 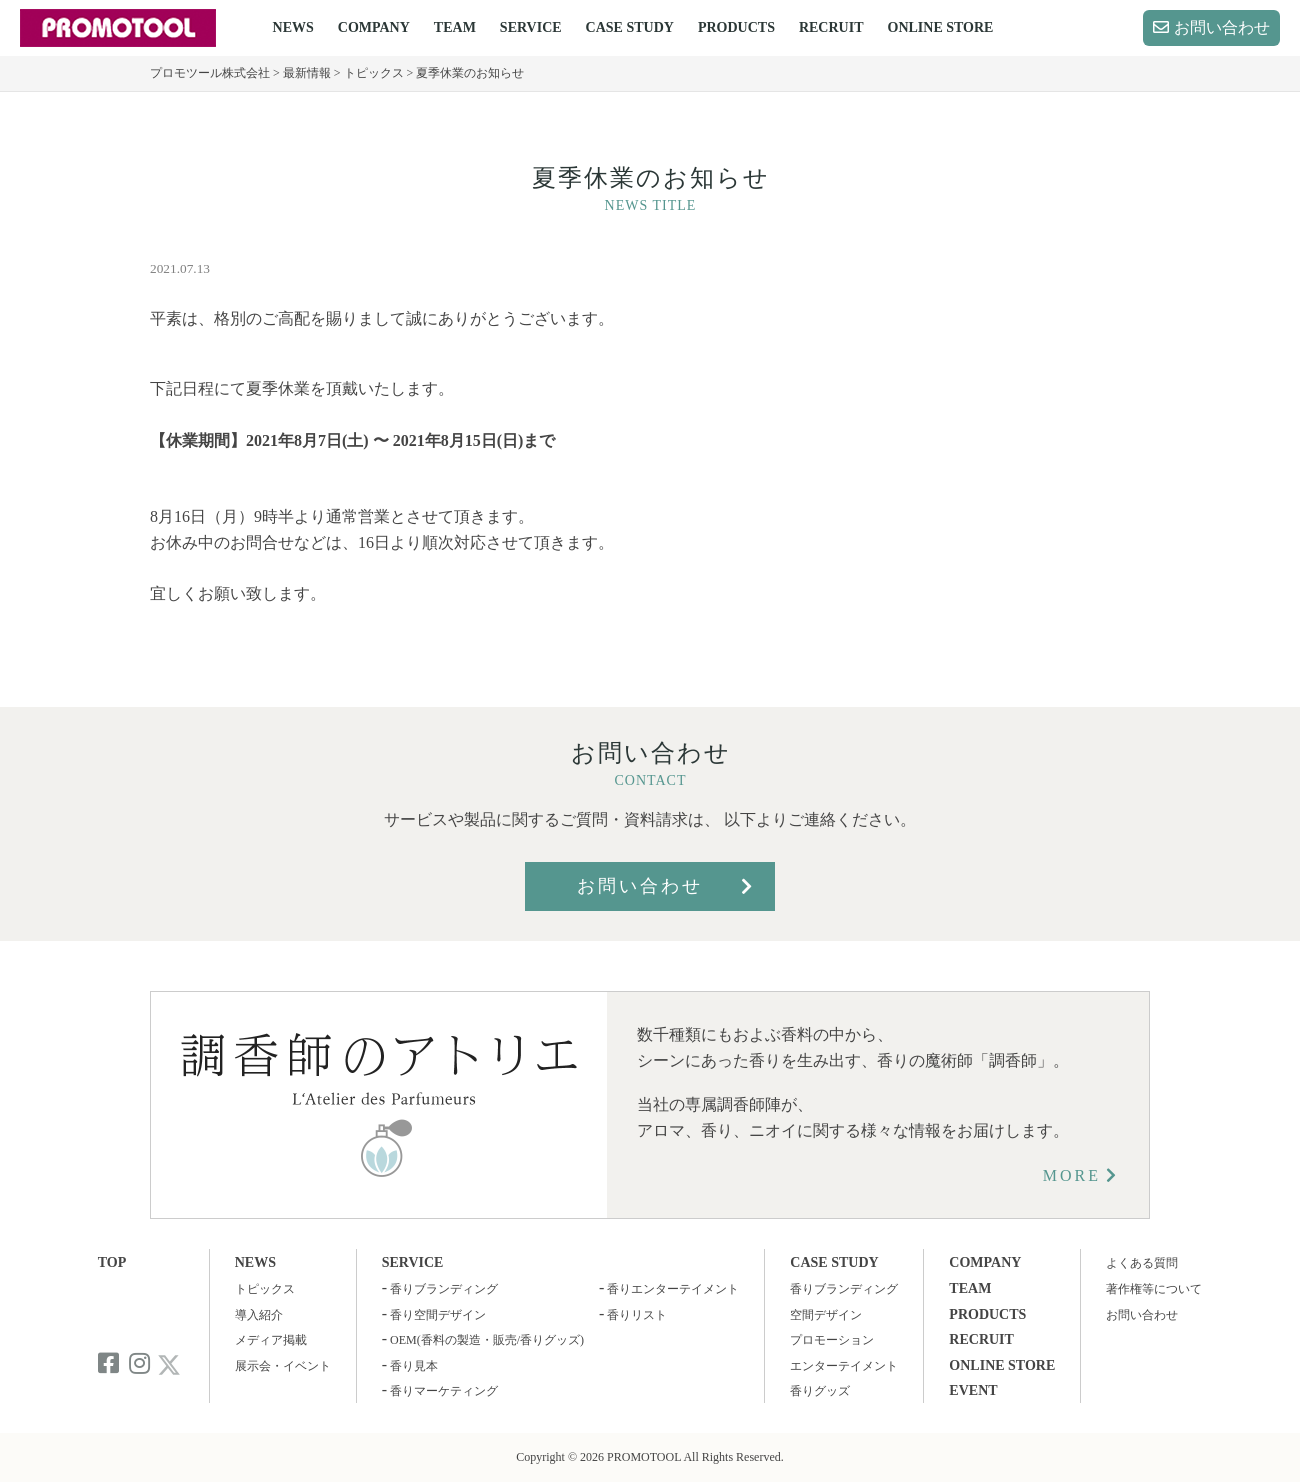 I want to click on トピックス, so click(x=265, y=1289).